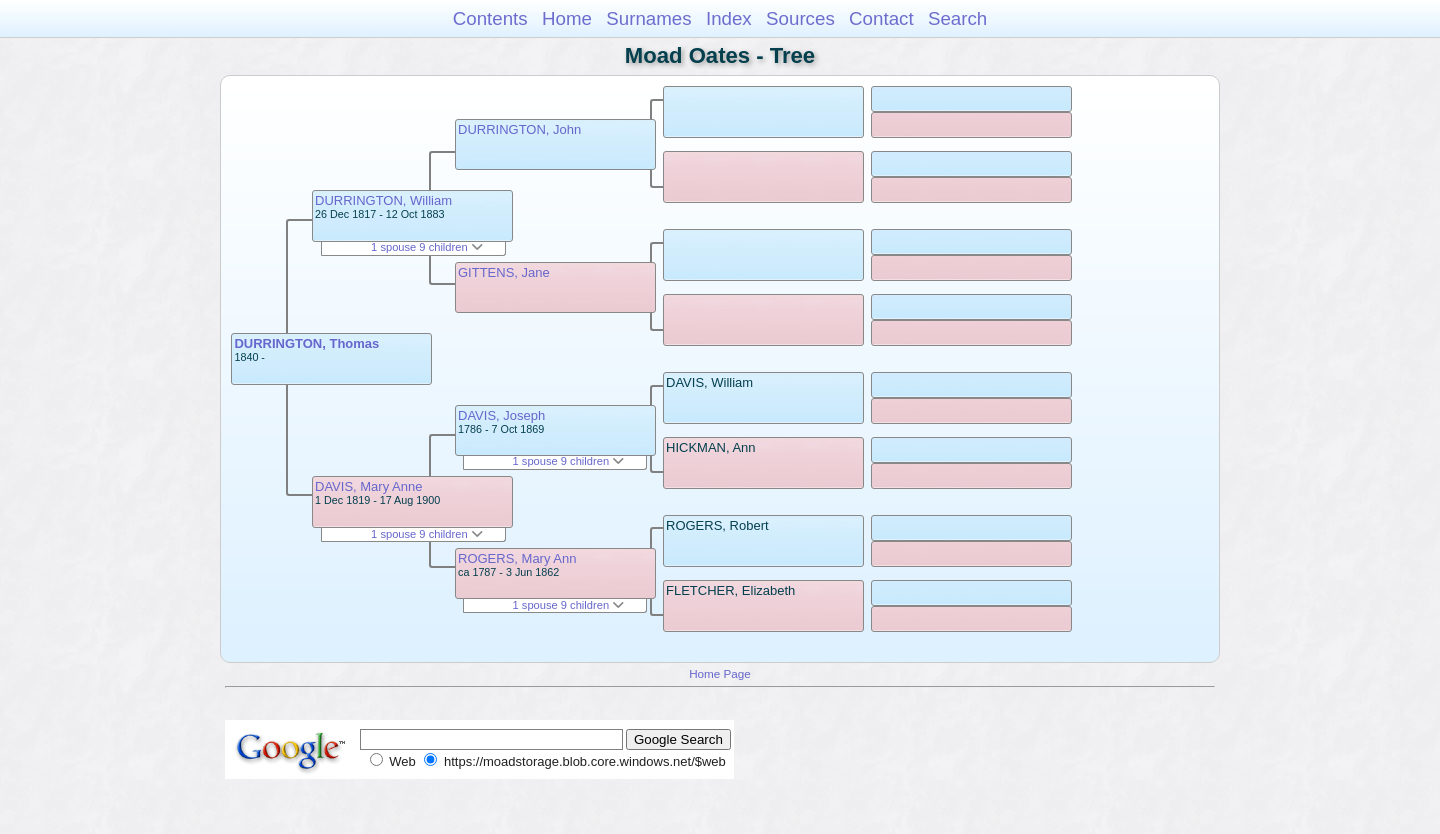 Image resolution: width=1440 pixels, height=834 pixels. Describe the element at coordinates (368, 486) in the screenshot. I see `DAVIS, Mary Anne` at that location.